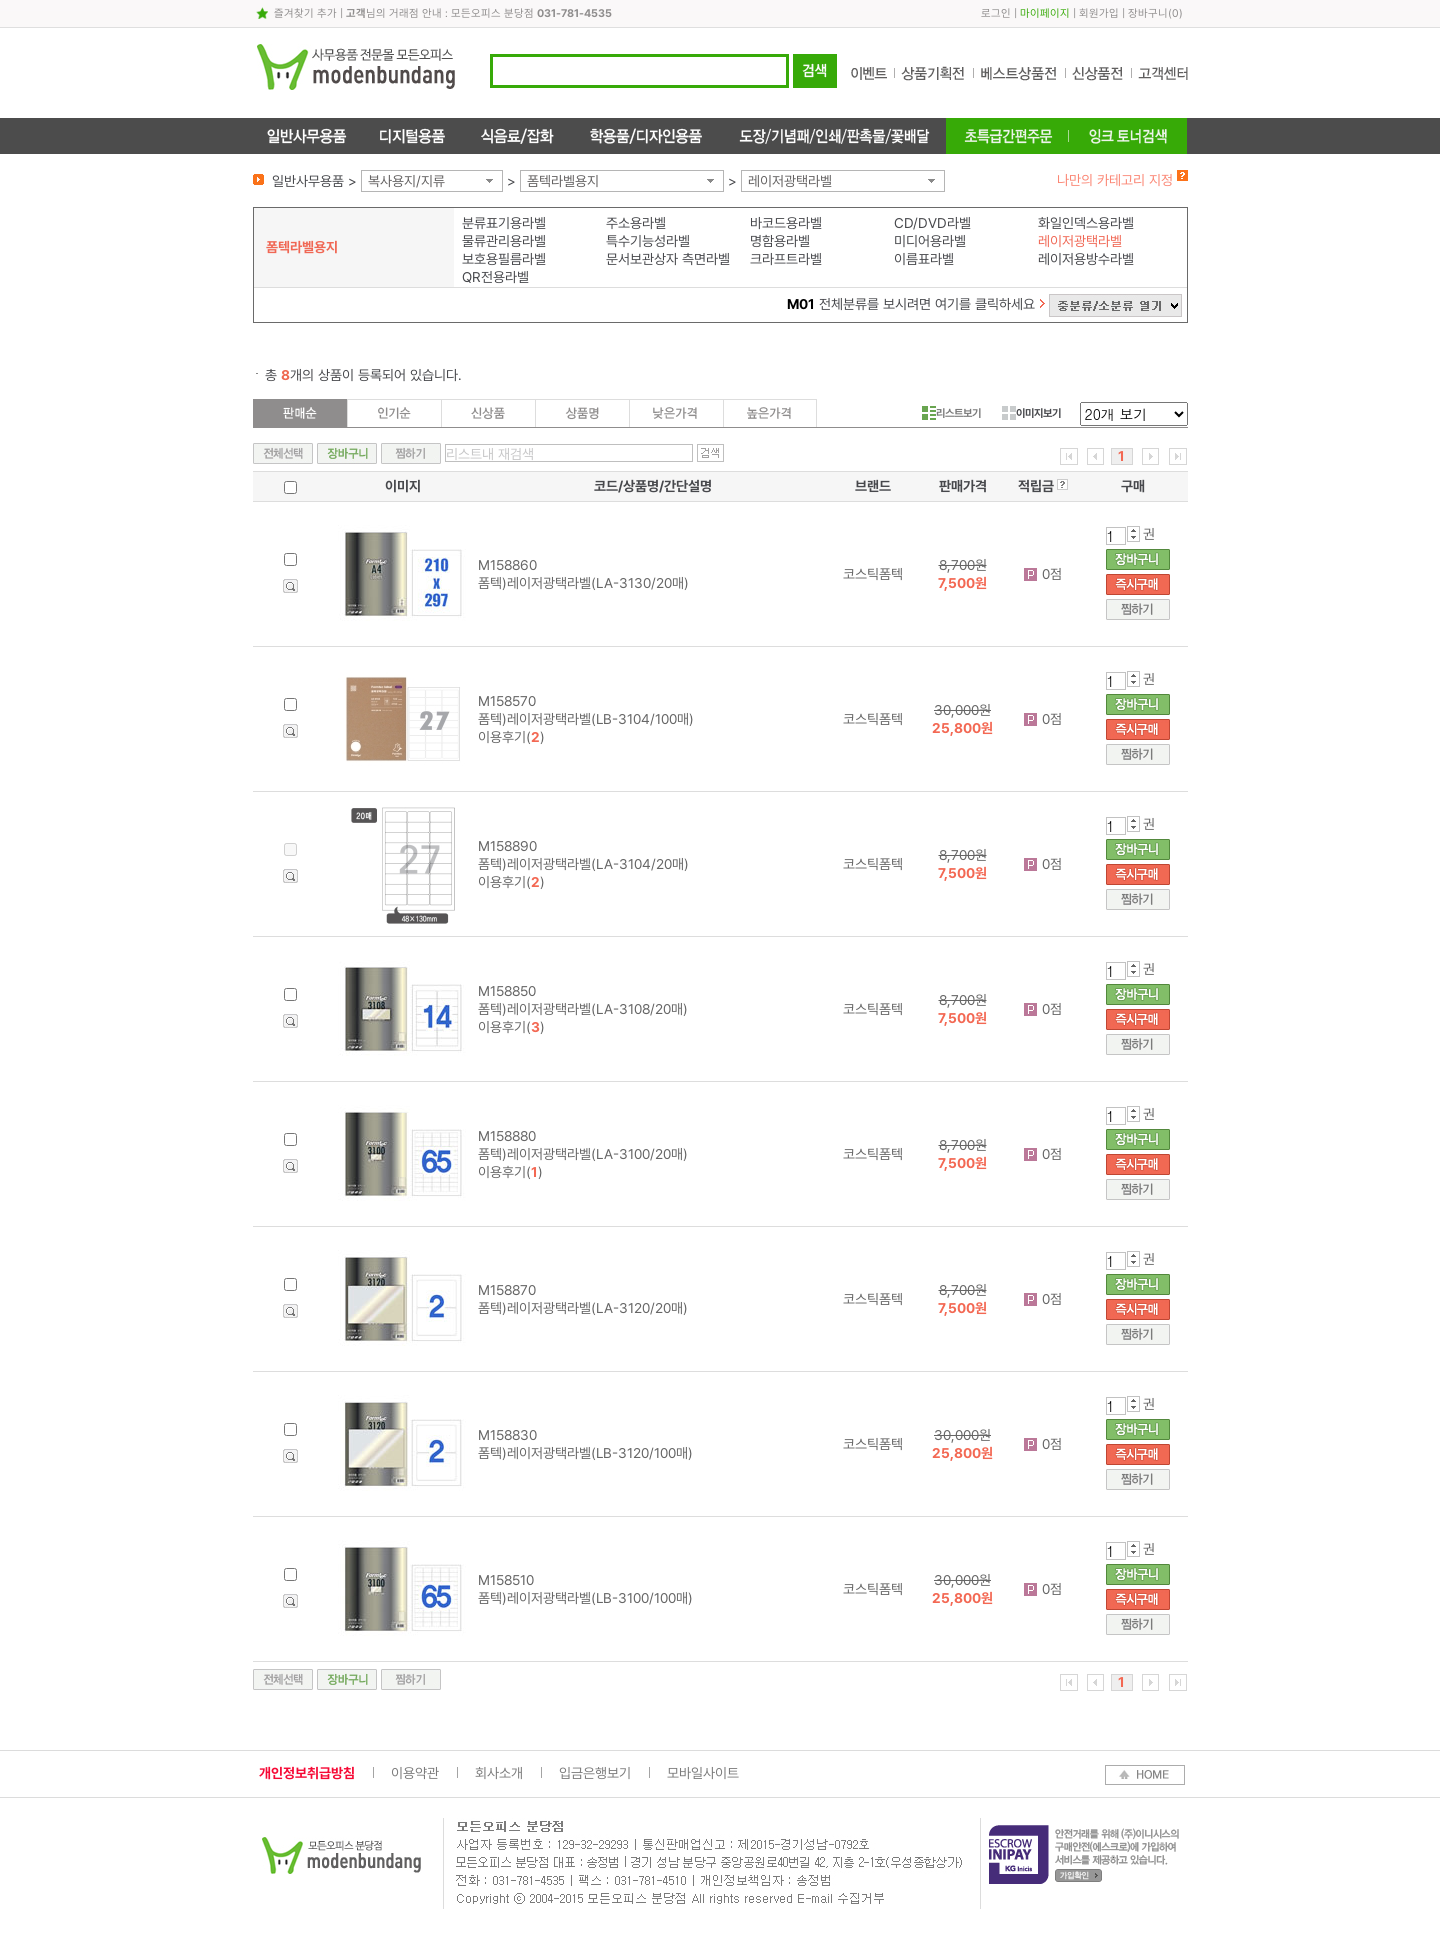  I want to click on 이용약관, so click(415, 1773).